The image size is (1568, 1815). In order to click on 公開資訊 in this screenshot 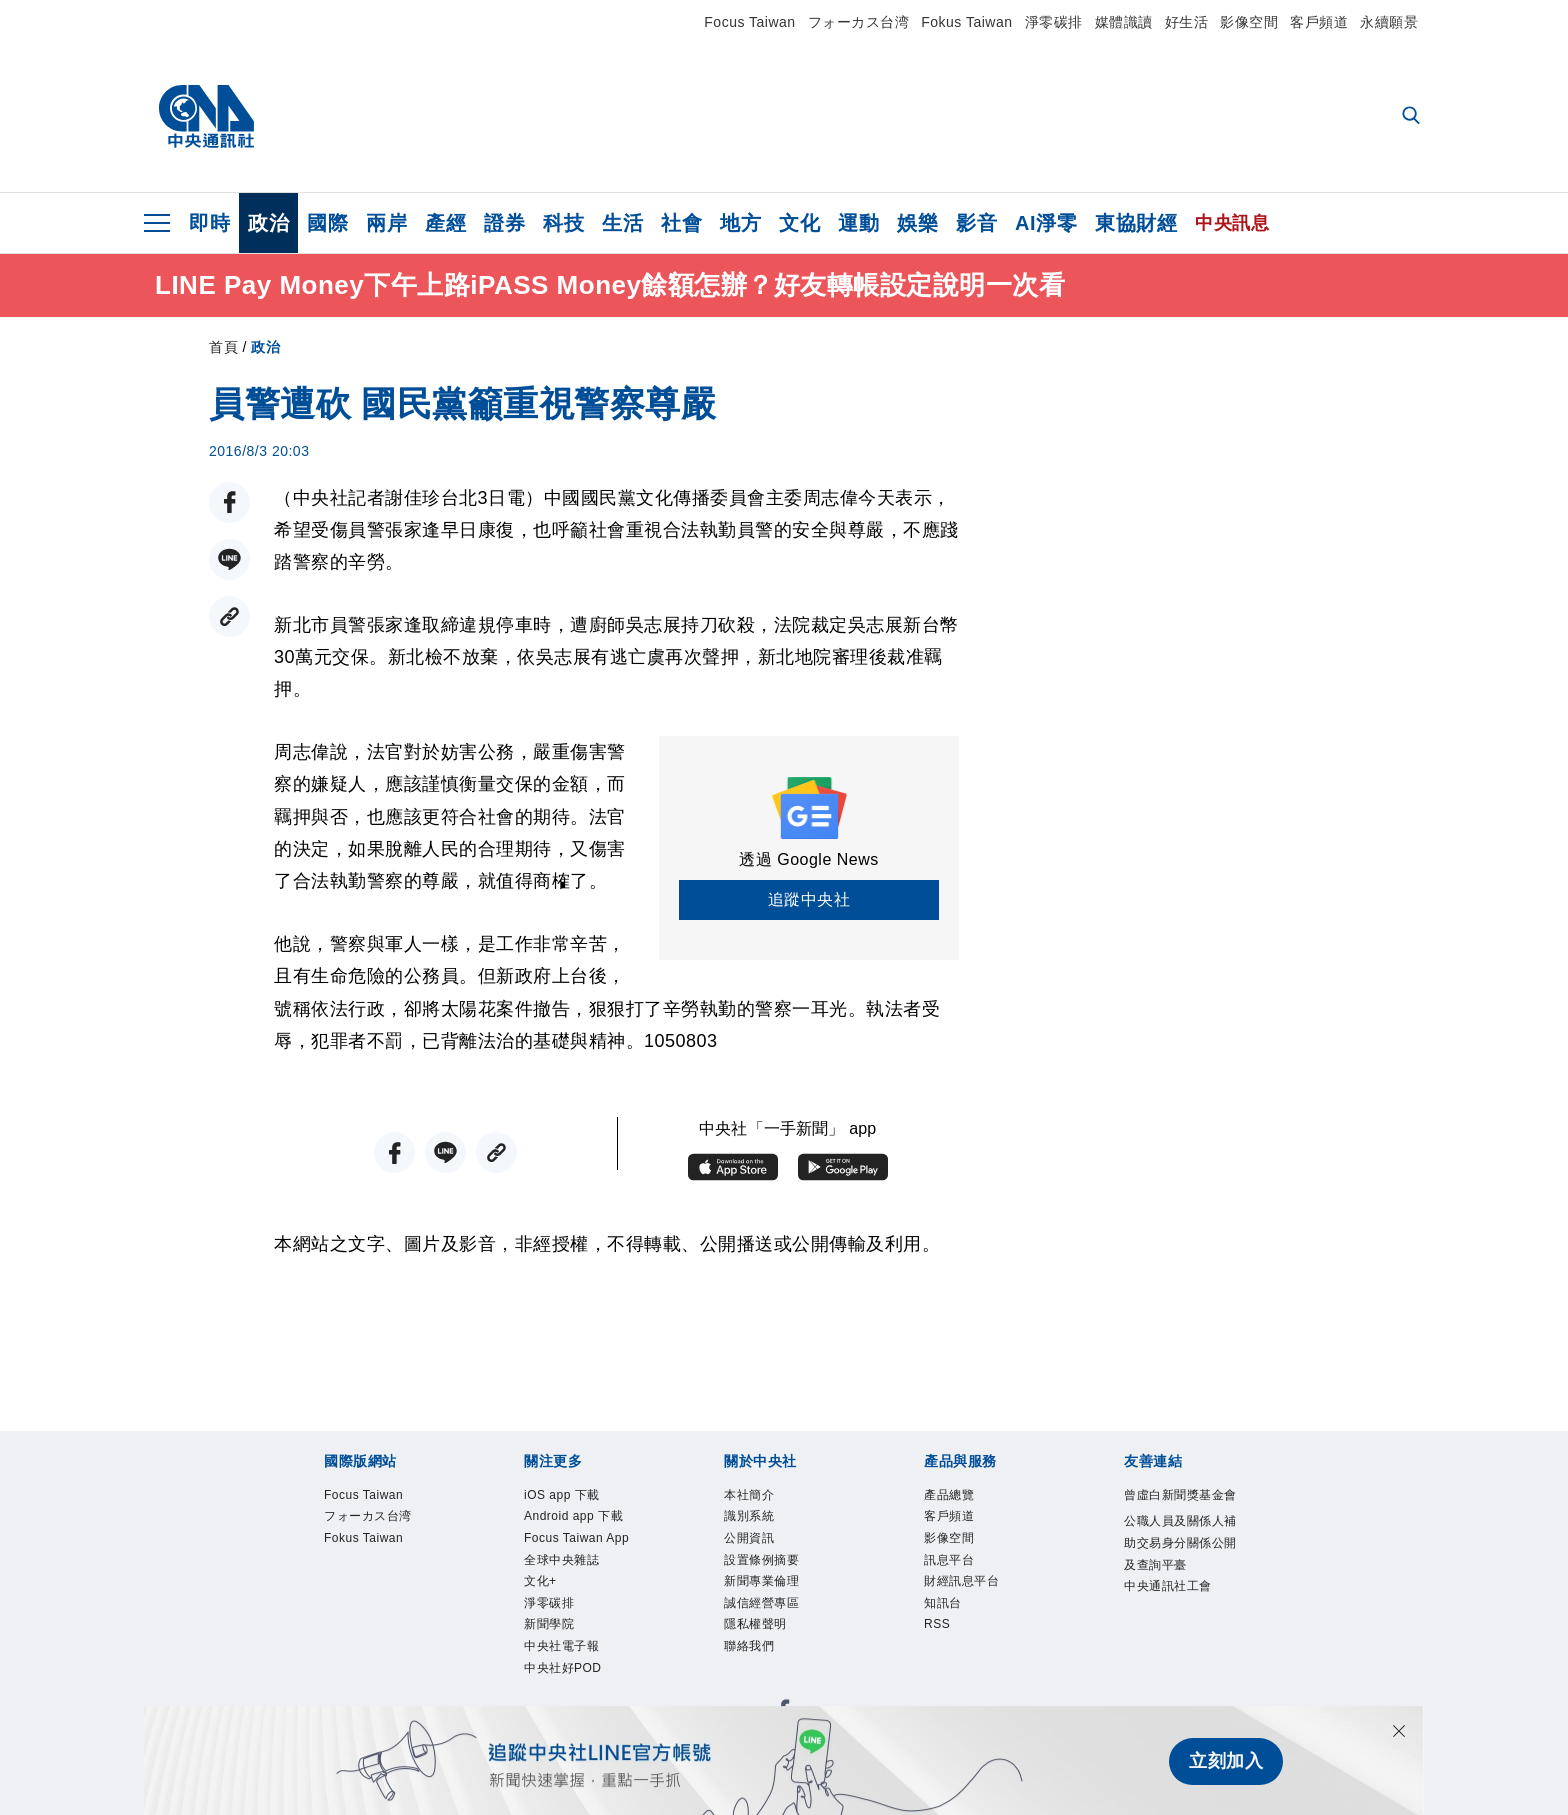, I will do `click(755, 1545)`.